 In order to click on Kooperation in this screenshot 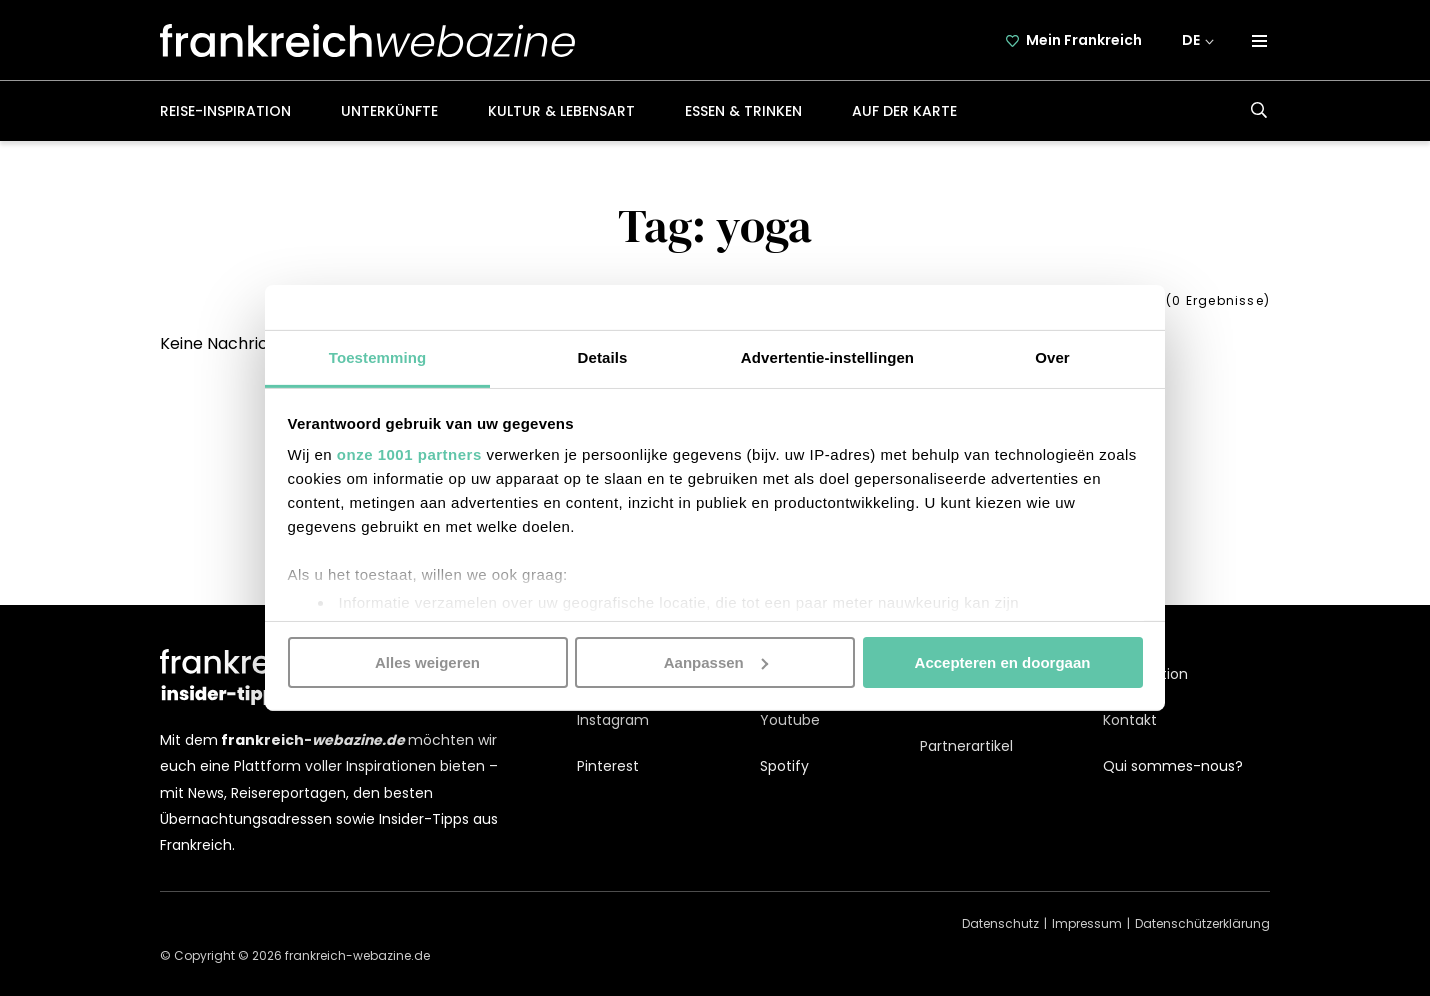, I will do `click(1145, 674)`.